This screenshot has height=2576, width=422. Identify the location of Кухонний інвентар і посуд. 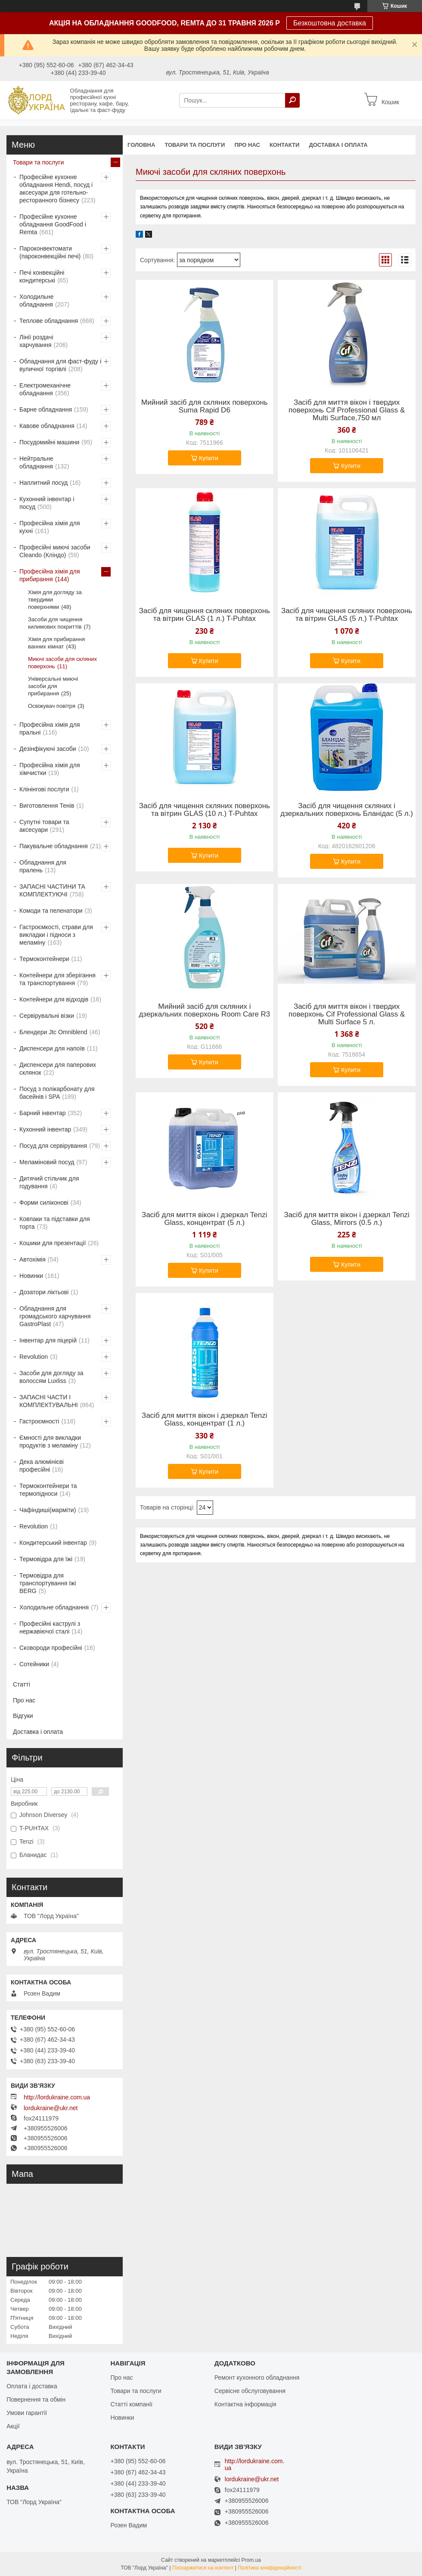
(46, 503).